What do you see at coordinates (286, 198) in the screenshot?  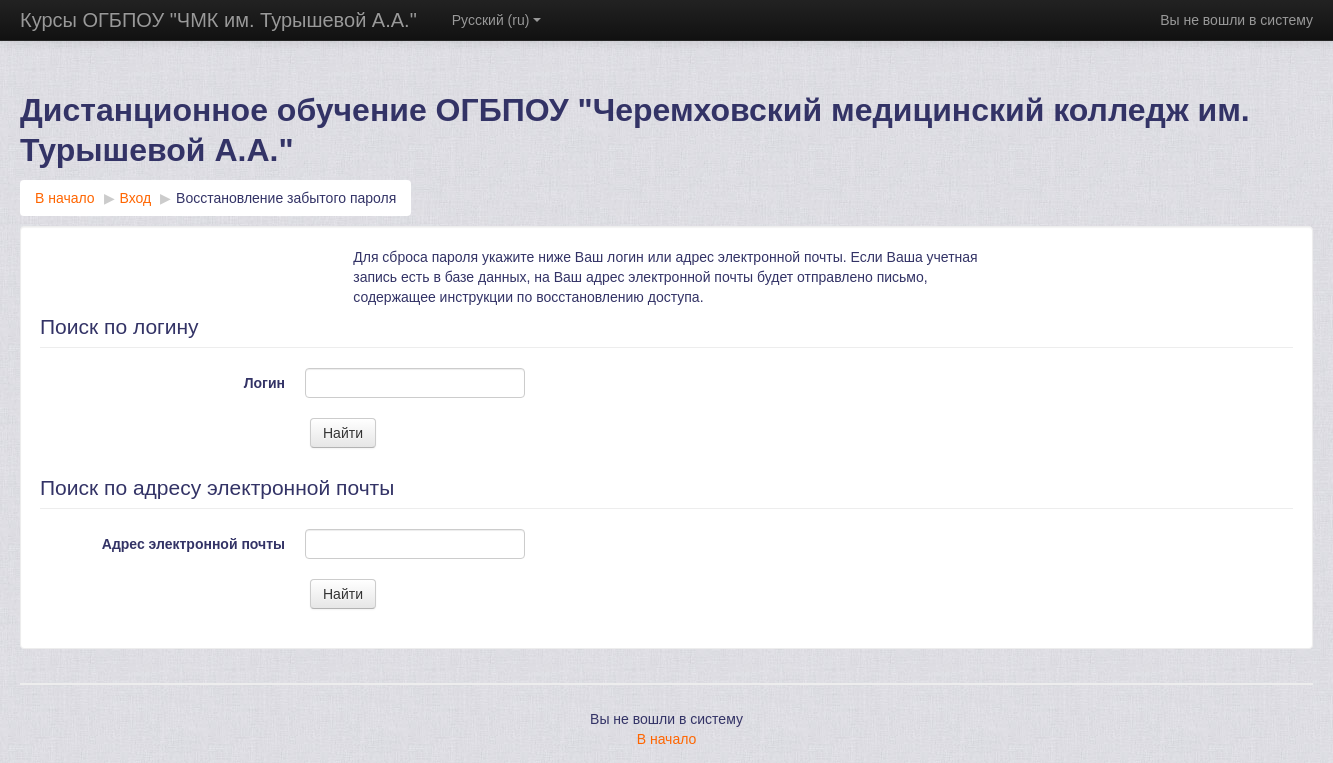 I see `Восстановление забытого пароля` at bounding box center [286, 198].